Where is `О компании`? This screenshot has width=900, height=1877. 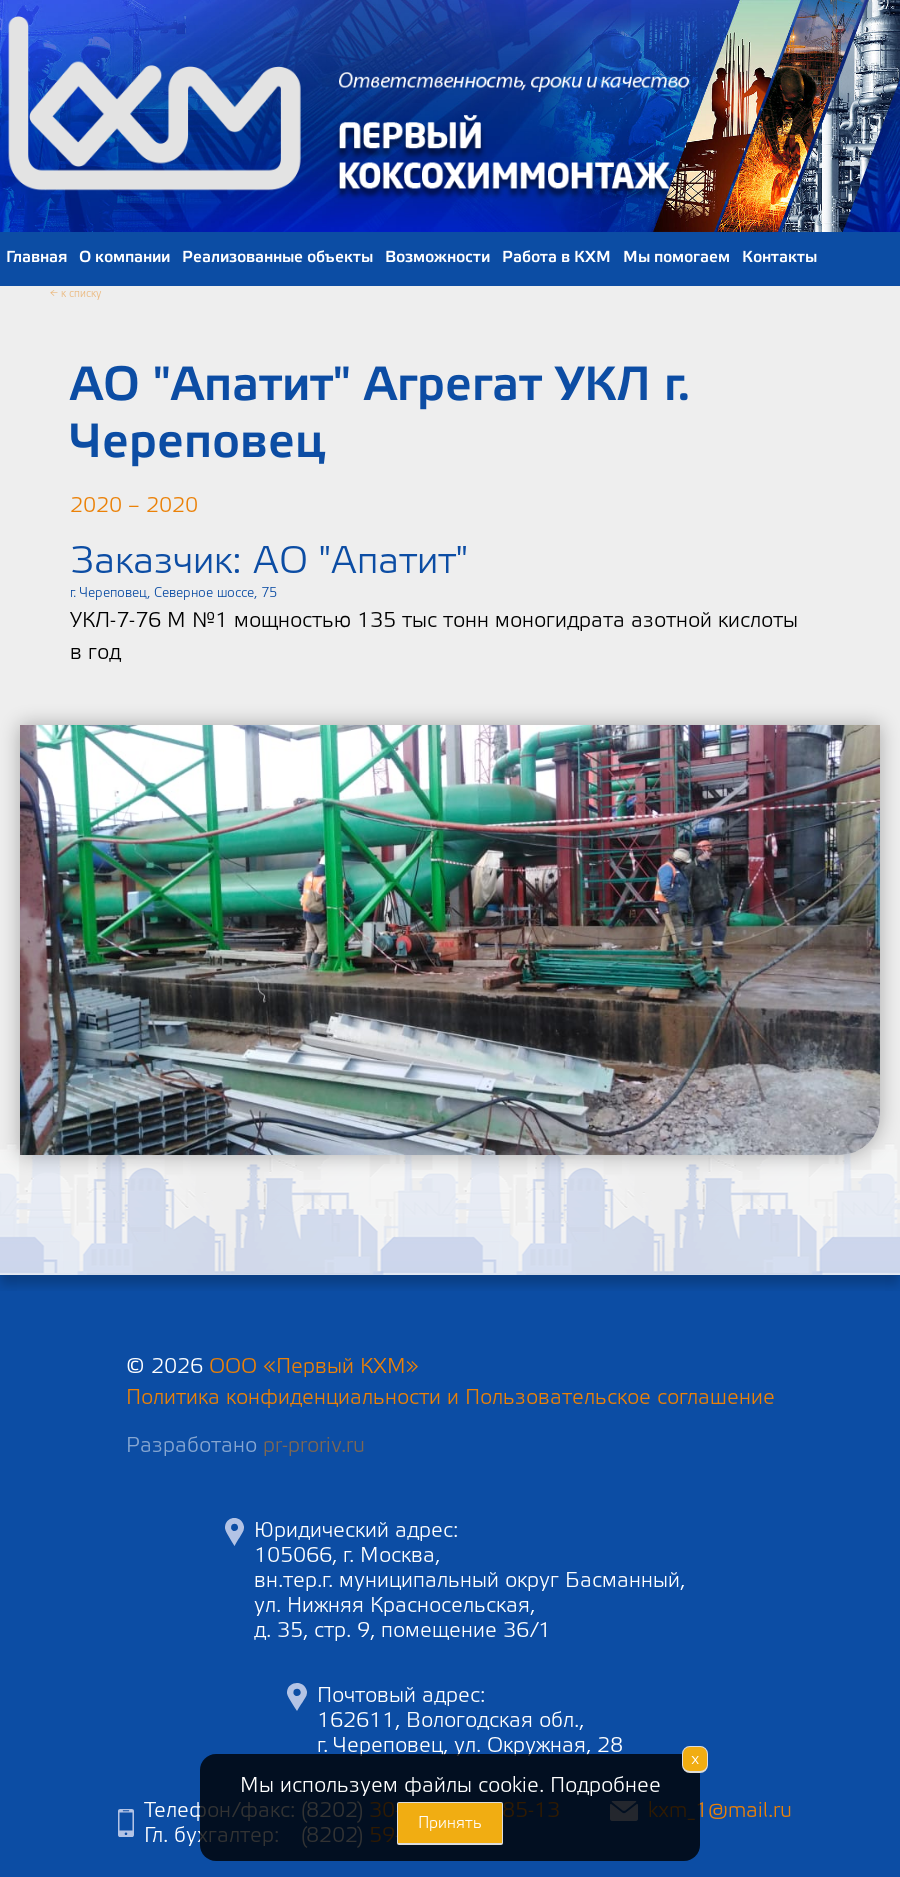
О компании is located at coordinates (124, 257).